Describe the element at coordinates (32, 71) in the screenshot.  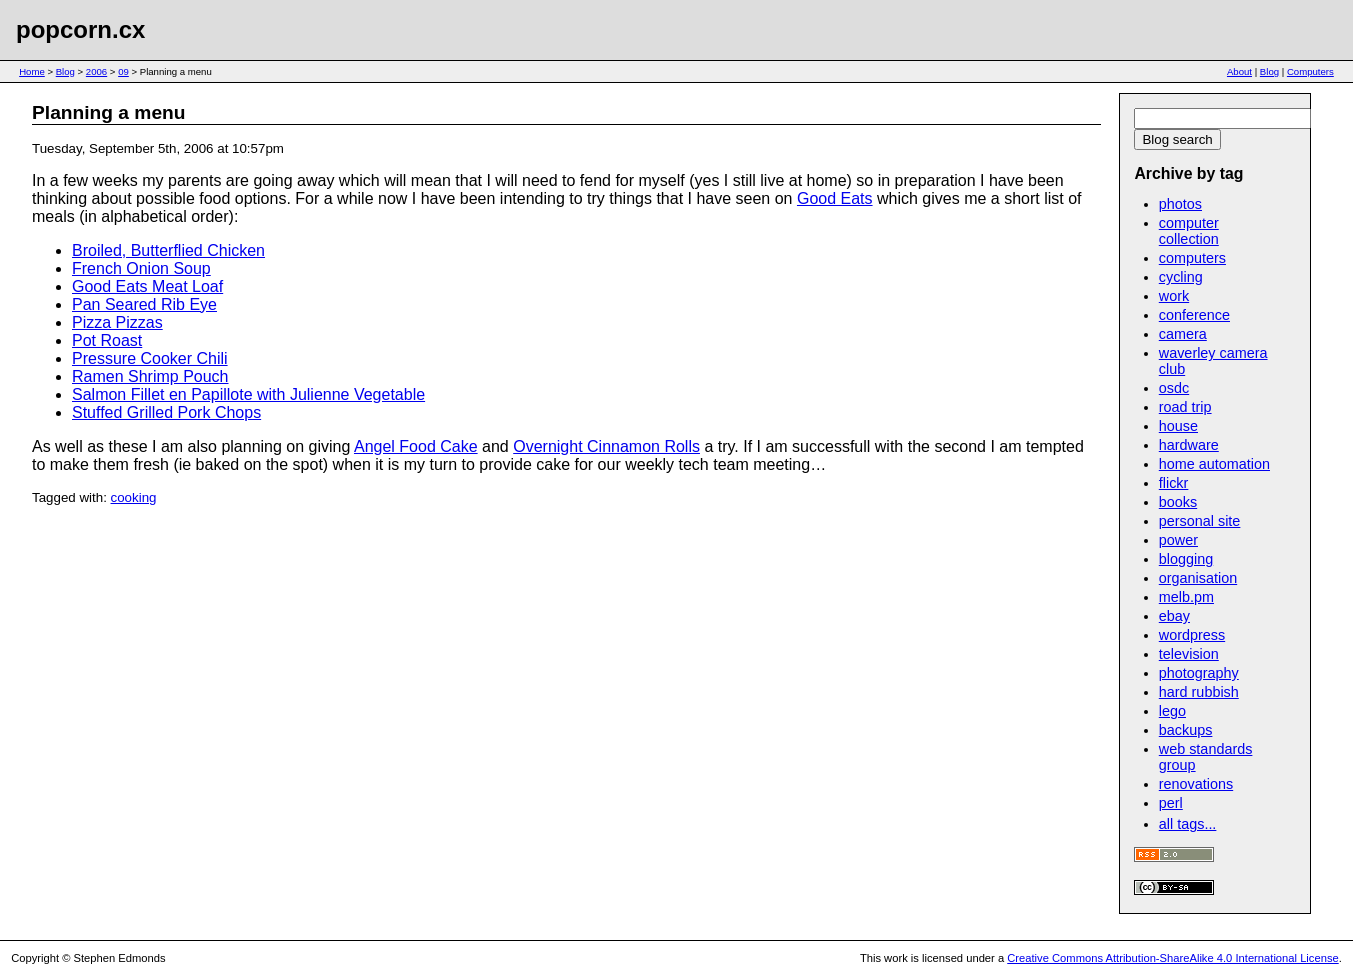
I see `Home` at that location.